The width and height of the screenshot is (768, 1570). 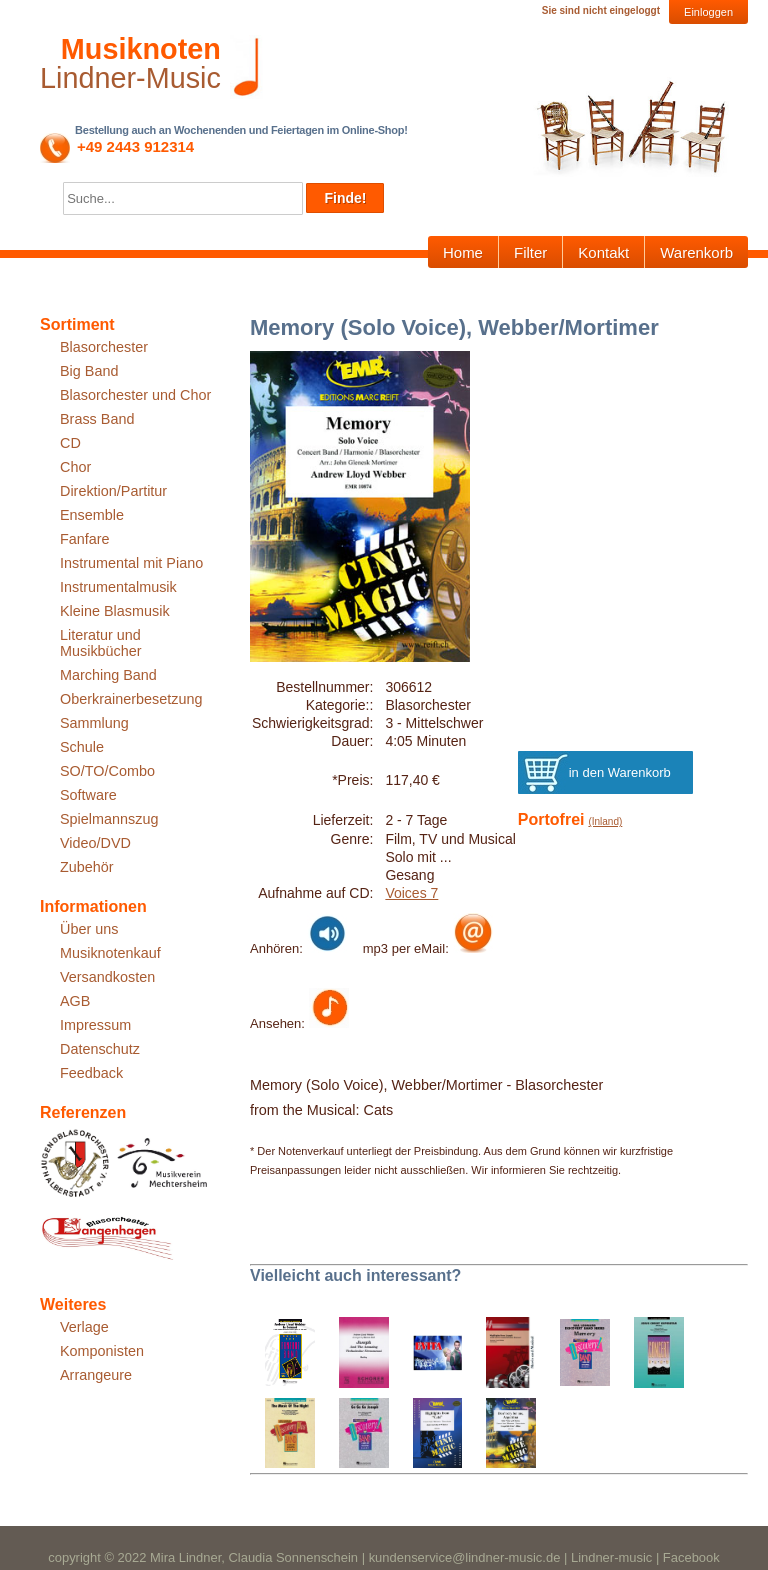 I want to click on Brass Band, so click(x=97, y=419).